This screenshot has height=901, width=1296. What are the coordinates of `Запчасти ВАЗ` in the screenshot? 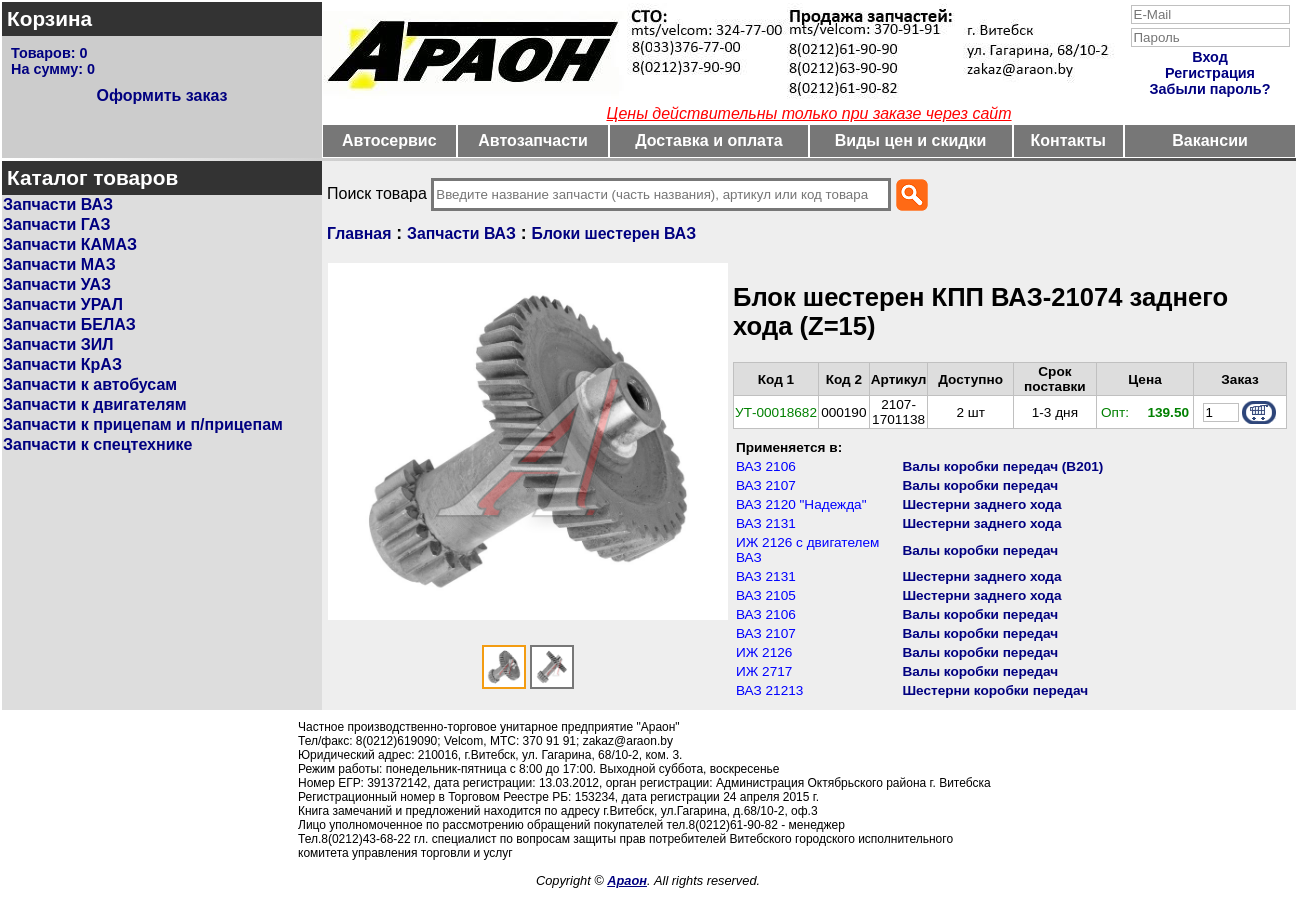 It's located at (58, 204).